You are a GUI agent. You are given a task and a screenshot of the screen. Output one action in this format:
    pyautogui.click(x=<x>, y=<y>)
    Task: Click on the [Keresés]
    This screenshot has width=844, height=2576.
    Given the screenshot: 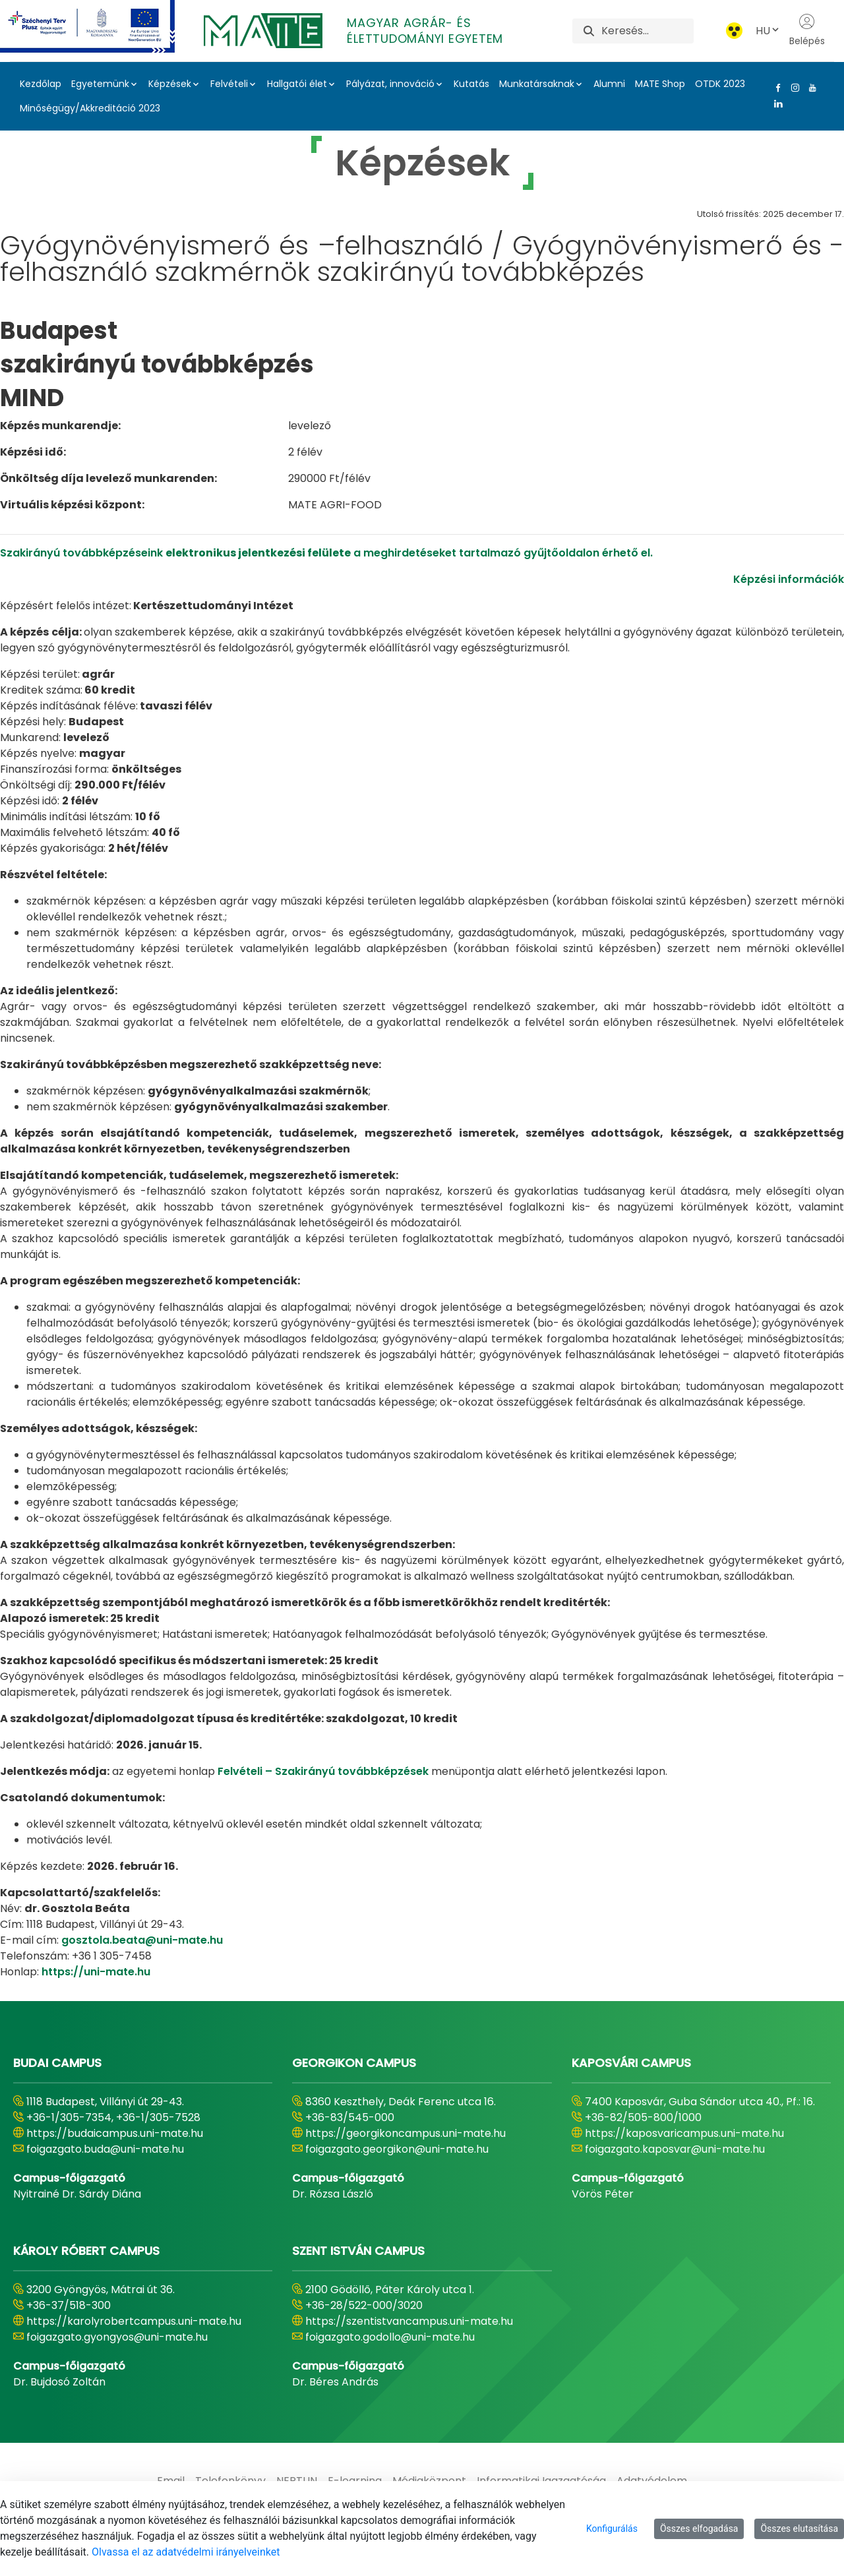 What is the action you would take?
    pyautogui.click(x=647, y=31)
    